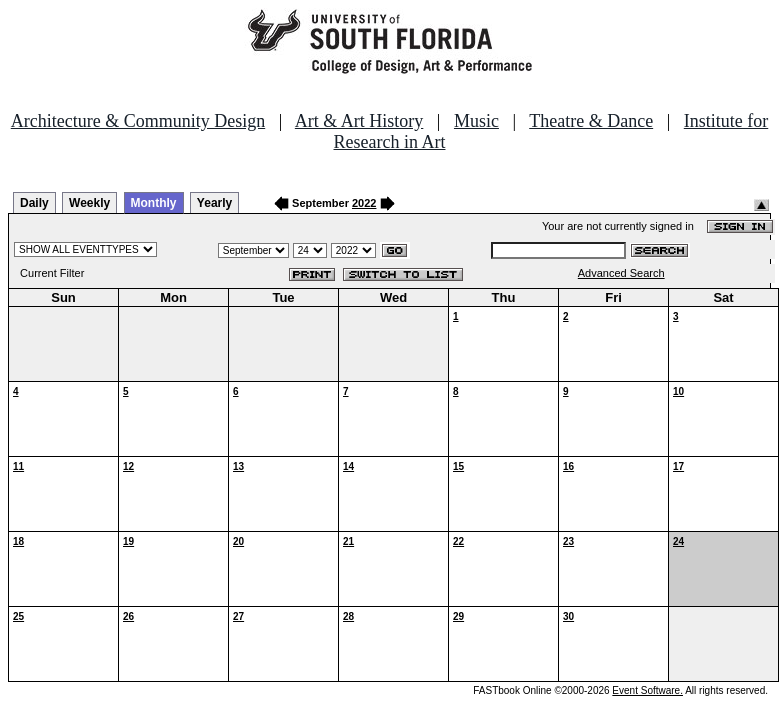 This screenshot has height=720, width=779. What do you see at coordinates (34, 203) in the screenshot?
I see `Daily` at bounding box center [34, 203].